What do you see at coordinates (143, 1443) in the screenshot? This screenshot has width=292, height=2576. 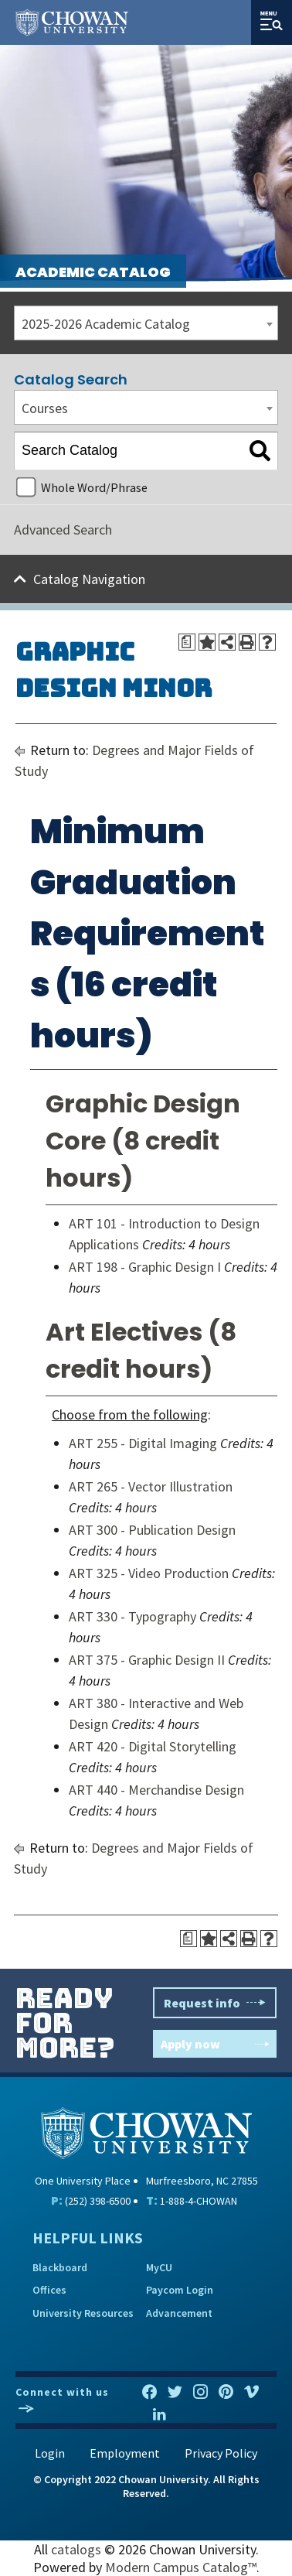 I see `ART 255 - Digital Imaging [View course details for ART 255 - Digital Imaging]` at bounding box center [143, 1443].